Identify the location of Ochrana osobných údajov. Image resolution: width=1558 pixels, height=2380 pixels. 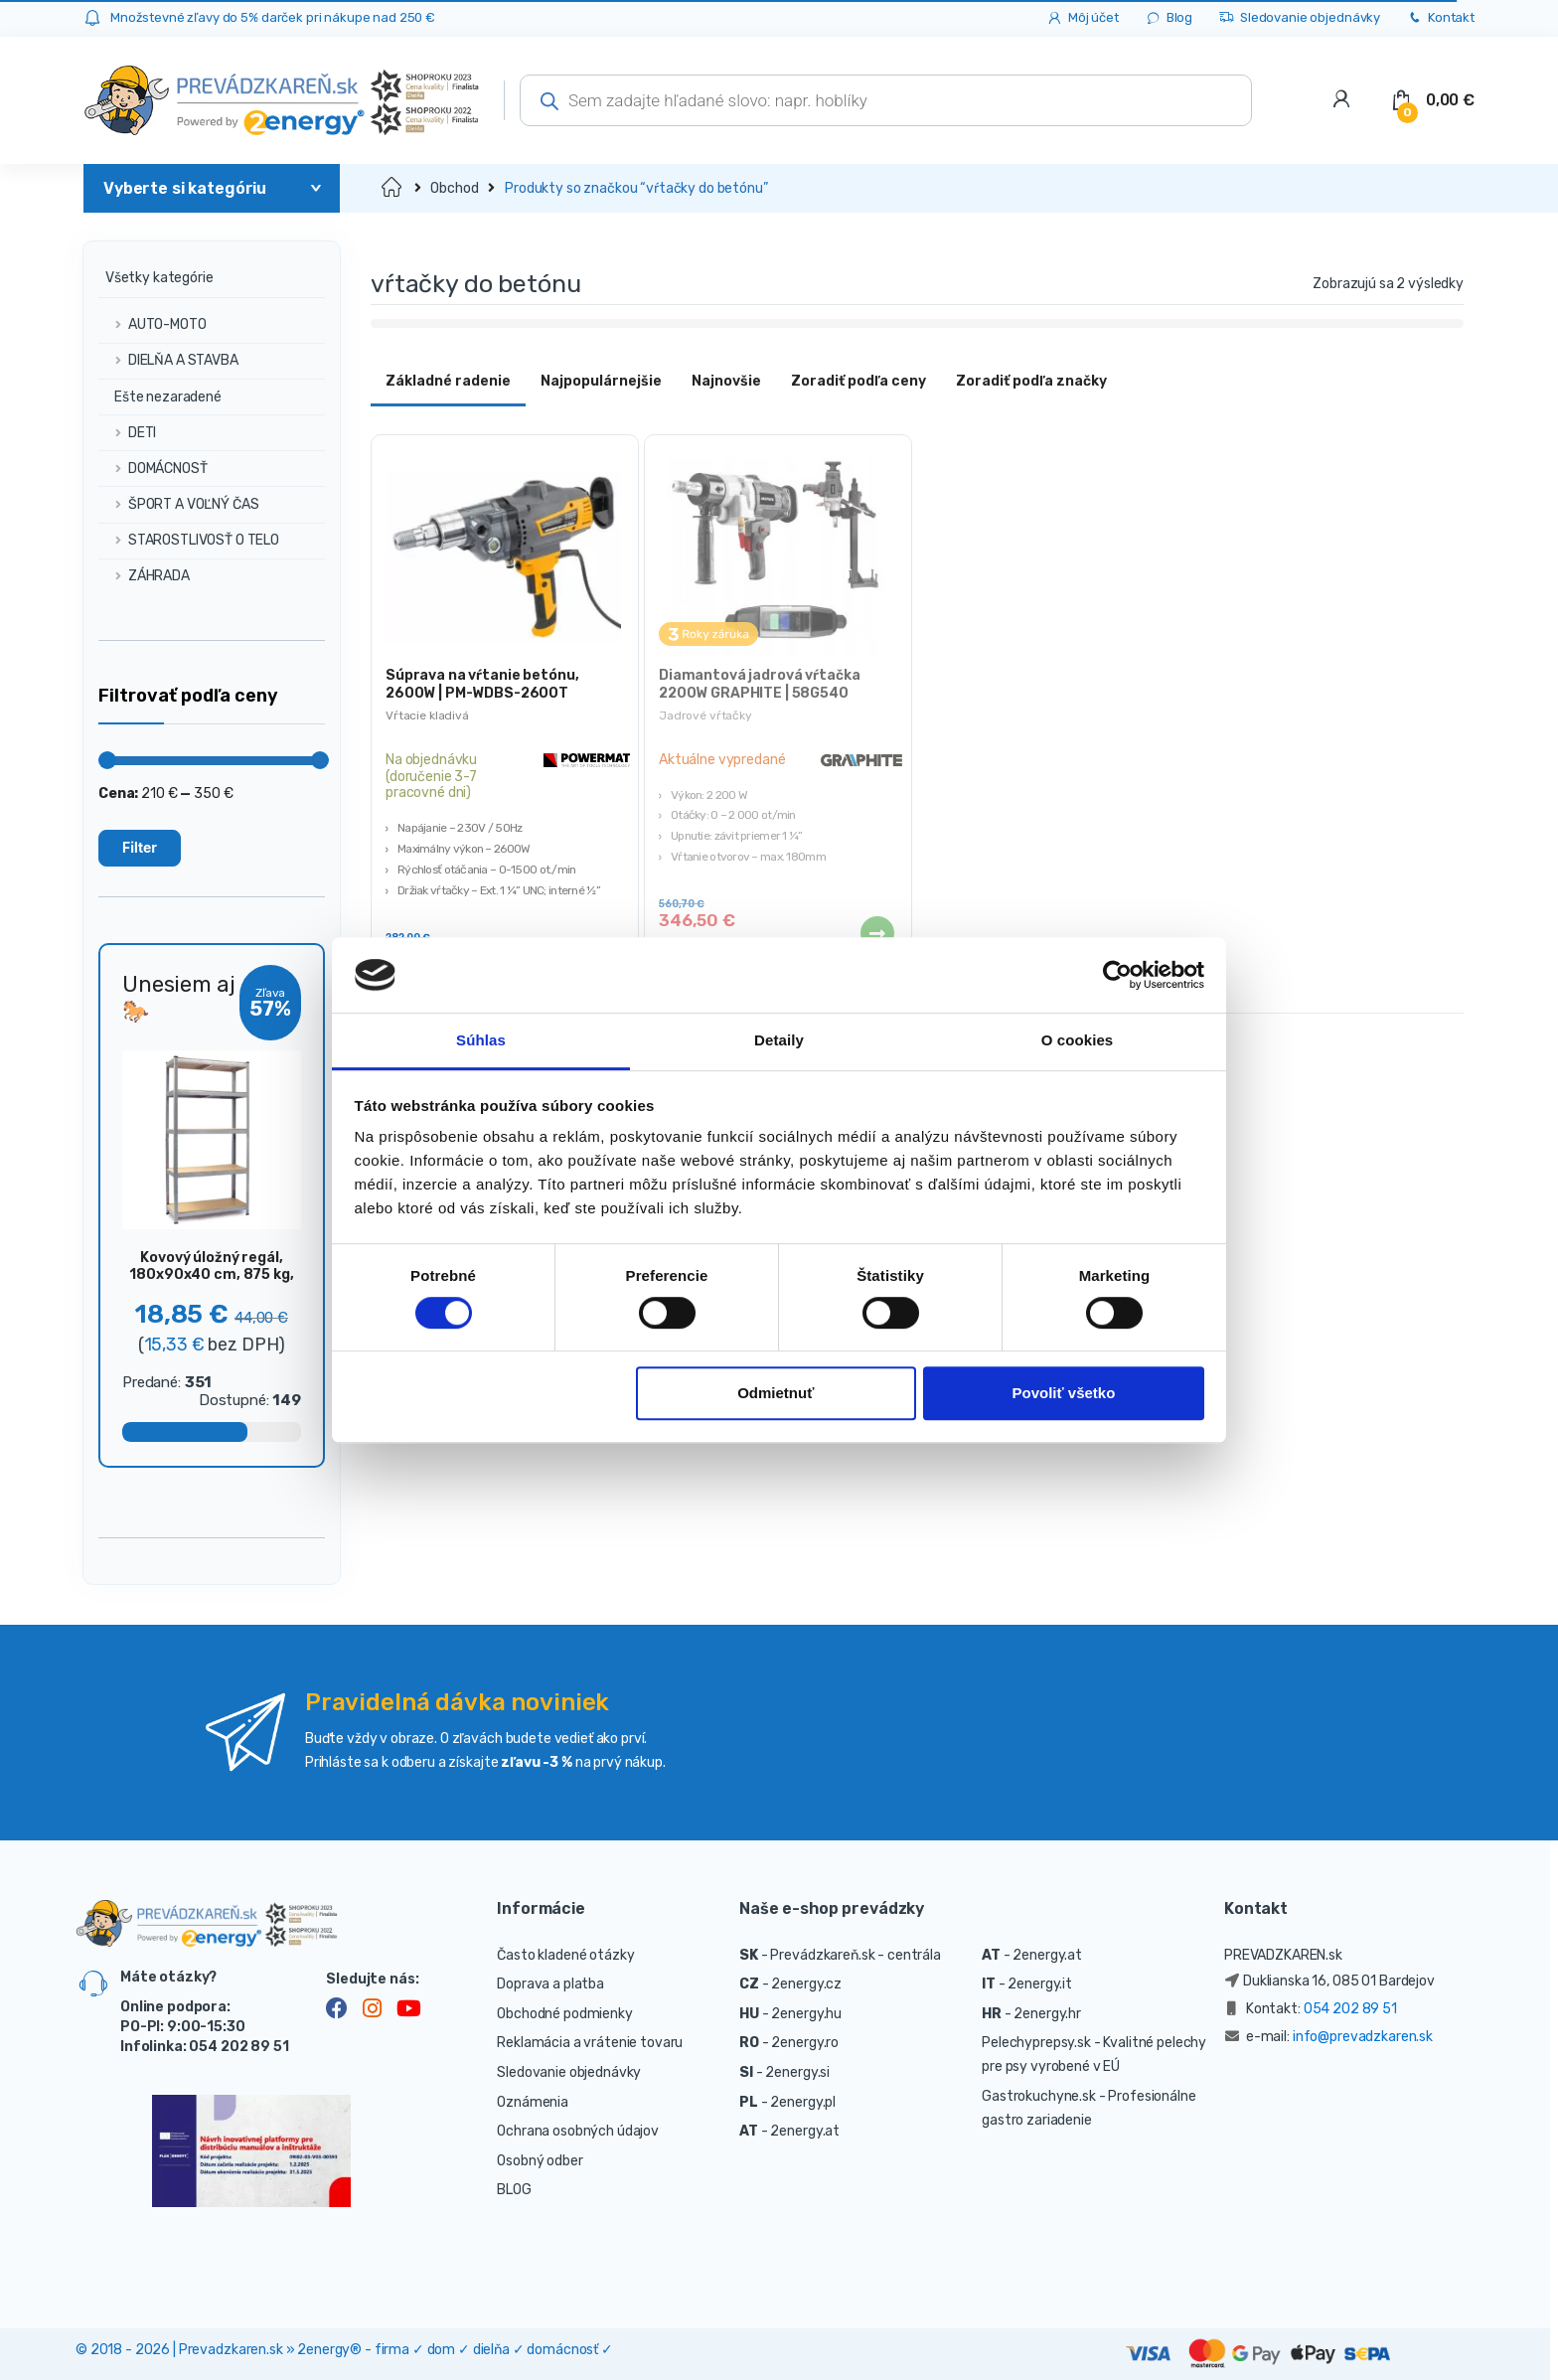
(578, 2131).